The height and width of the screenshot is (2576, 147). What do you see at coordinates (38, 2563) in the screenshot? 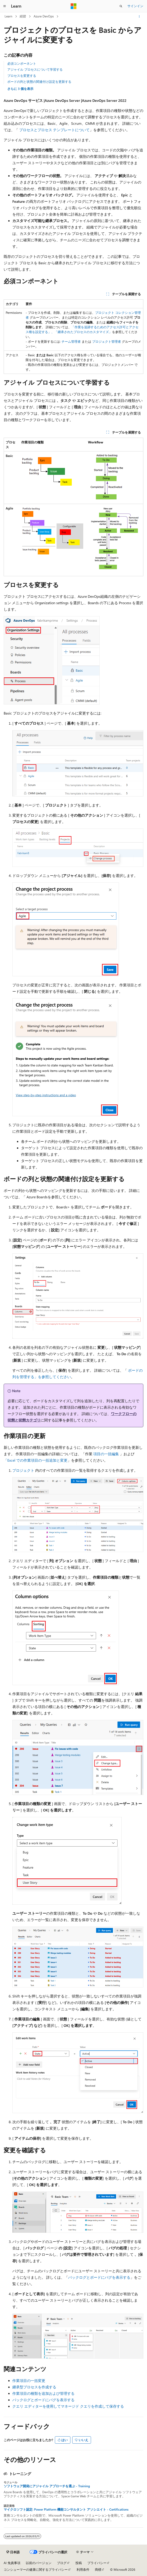
I see `以前のバージョン` at bounding box center [38, 2563].